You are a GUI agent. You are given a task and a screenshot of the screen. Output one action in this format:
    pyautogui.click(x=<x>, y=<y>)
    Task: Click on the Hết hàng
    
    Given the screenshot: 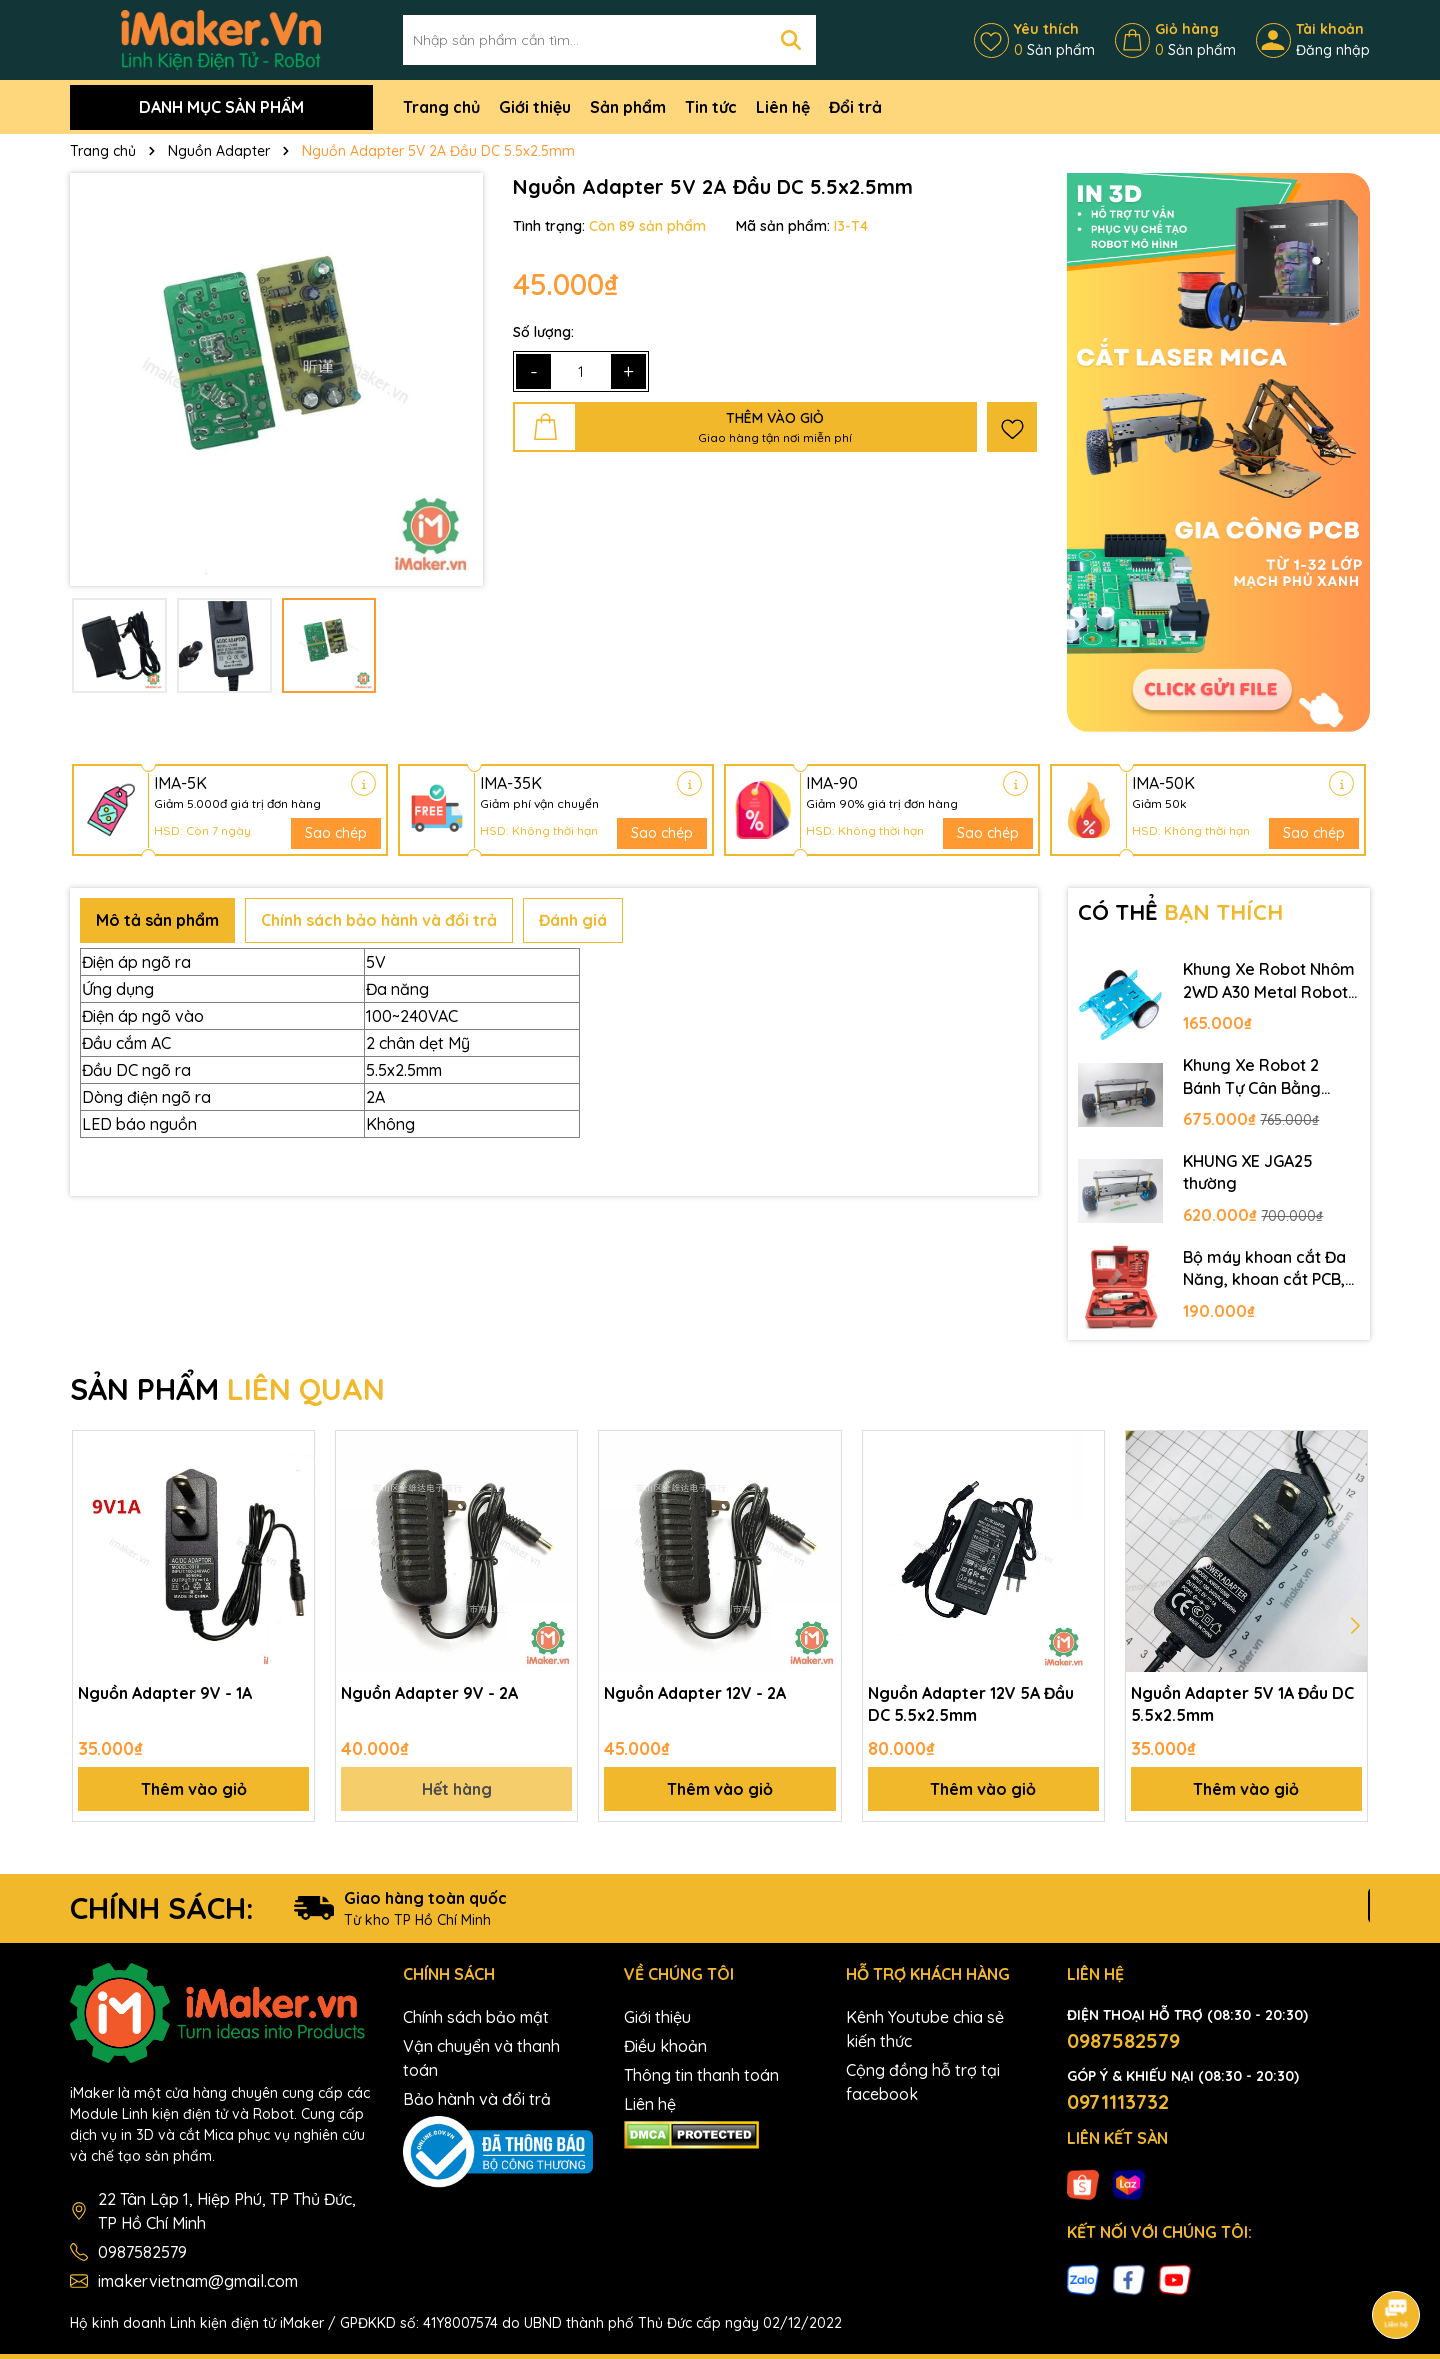 What is the action you would take?
    pyautogui.click(x=457, y=1789)
    